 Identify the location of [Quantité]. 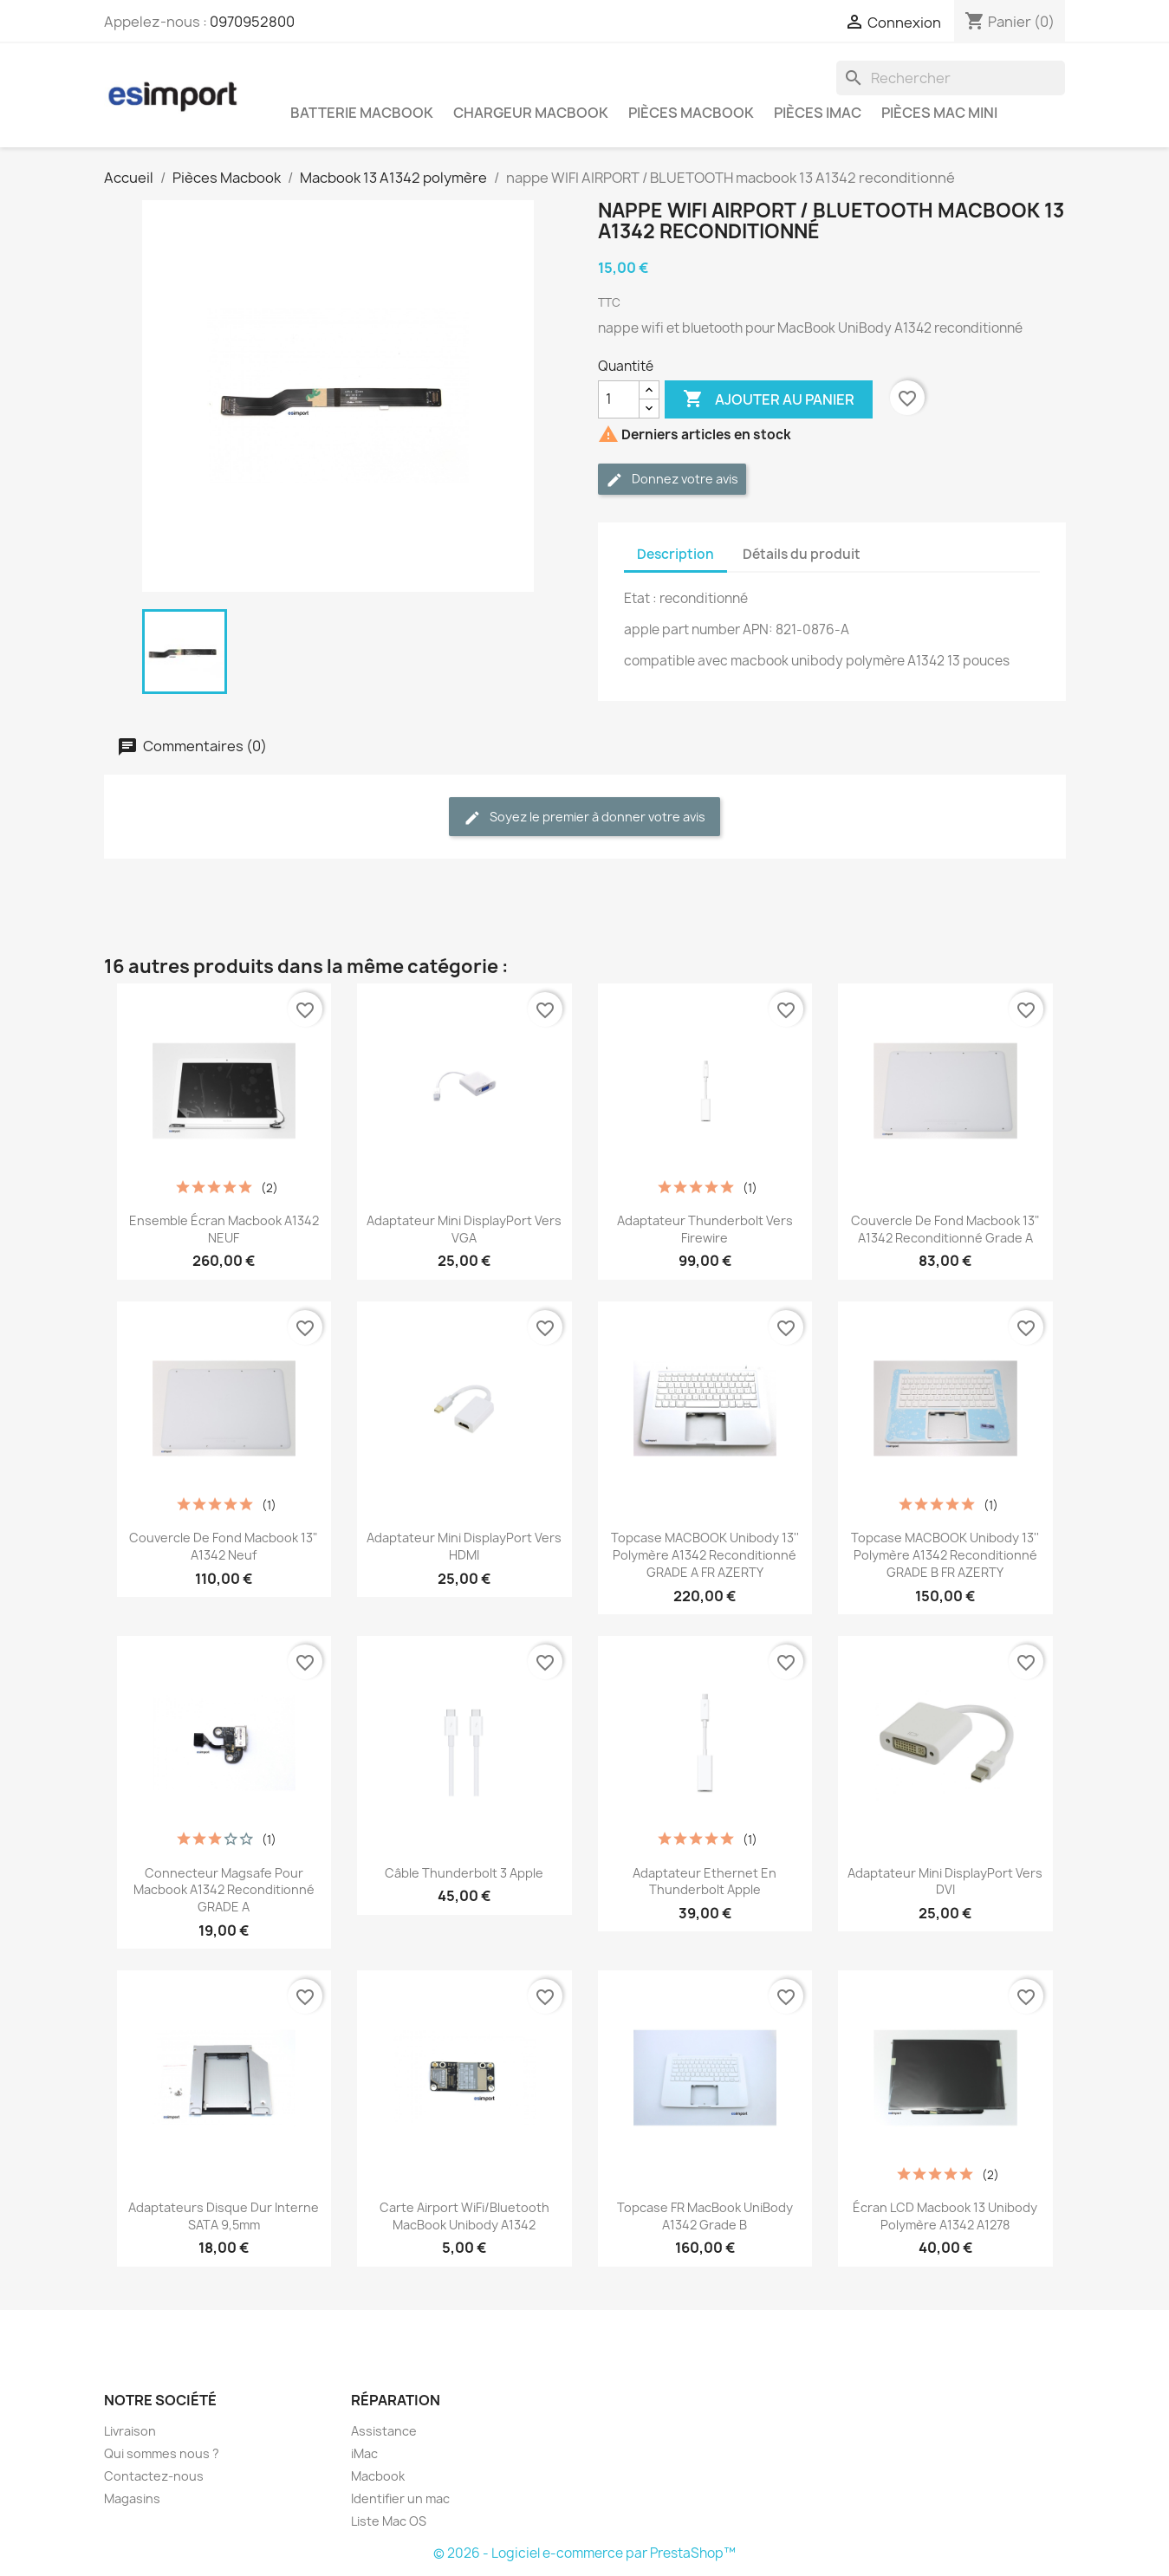
(619, 399).